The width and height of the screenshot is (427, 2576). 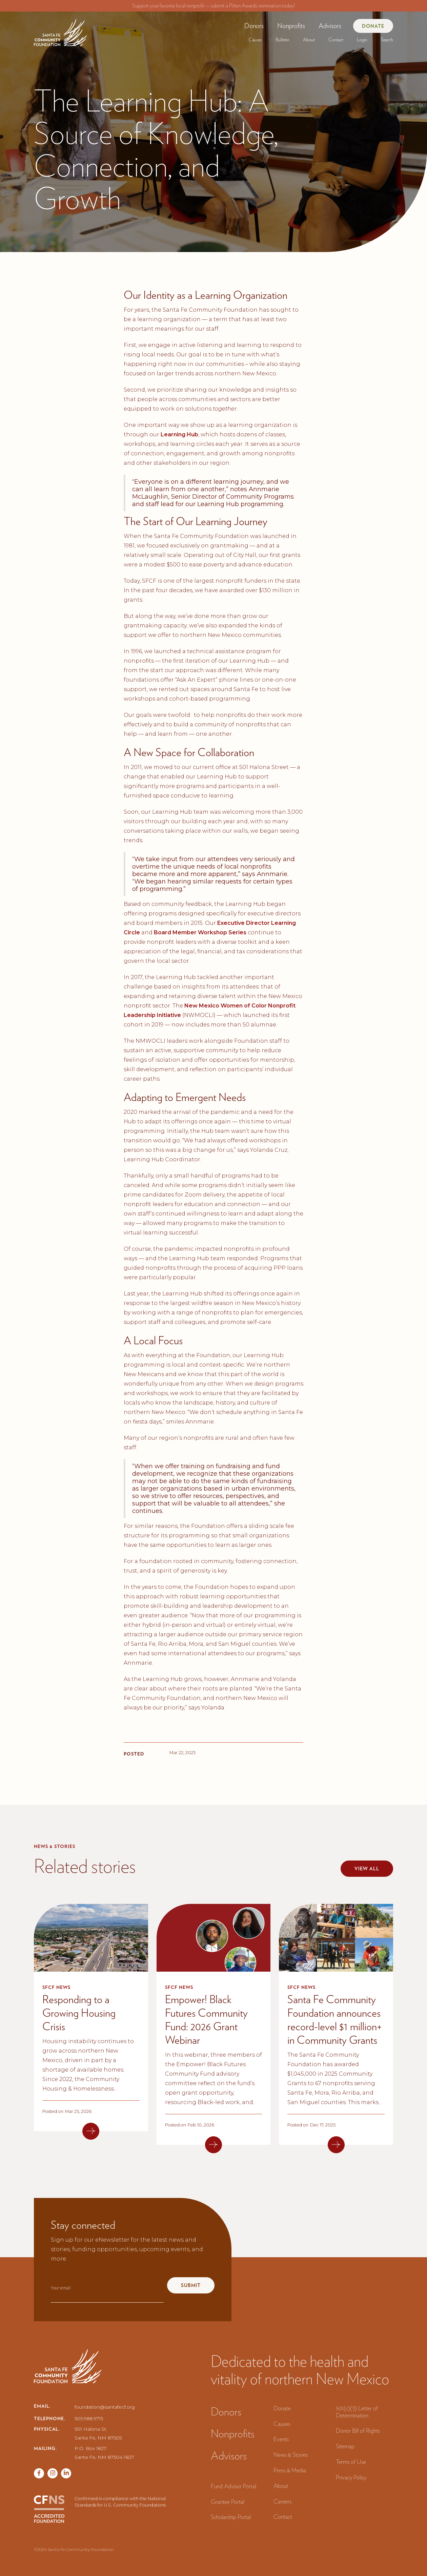 I want to click on Nonprofits, so click(x=291, y=26).